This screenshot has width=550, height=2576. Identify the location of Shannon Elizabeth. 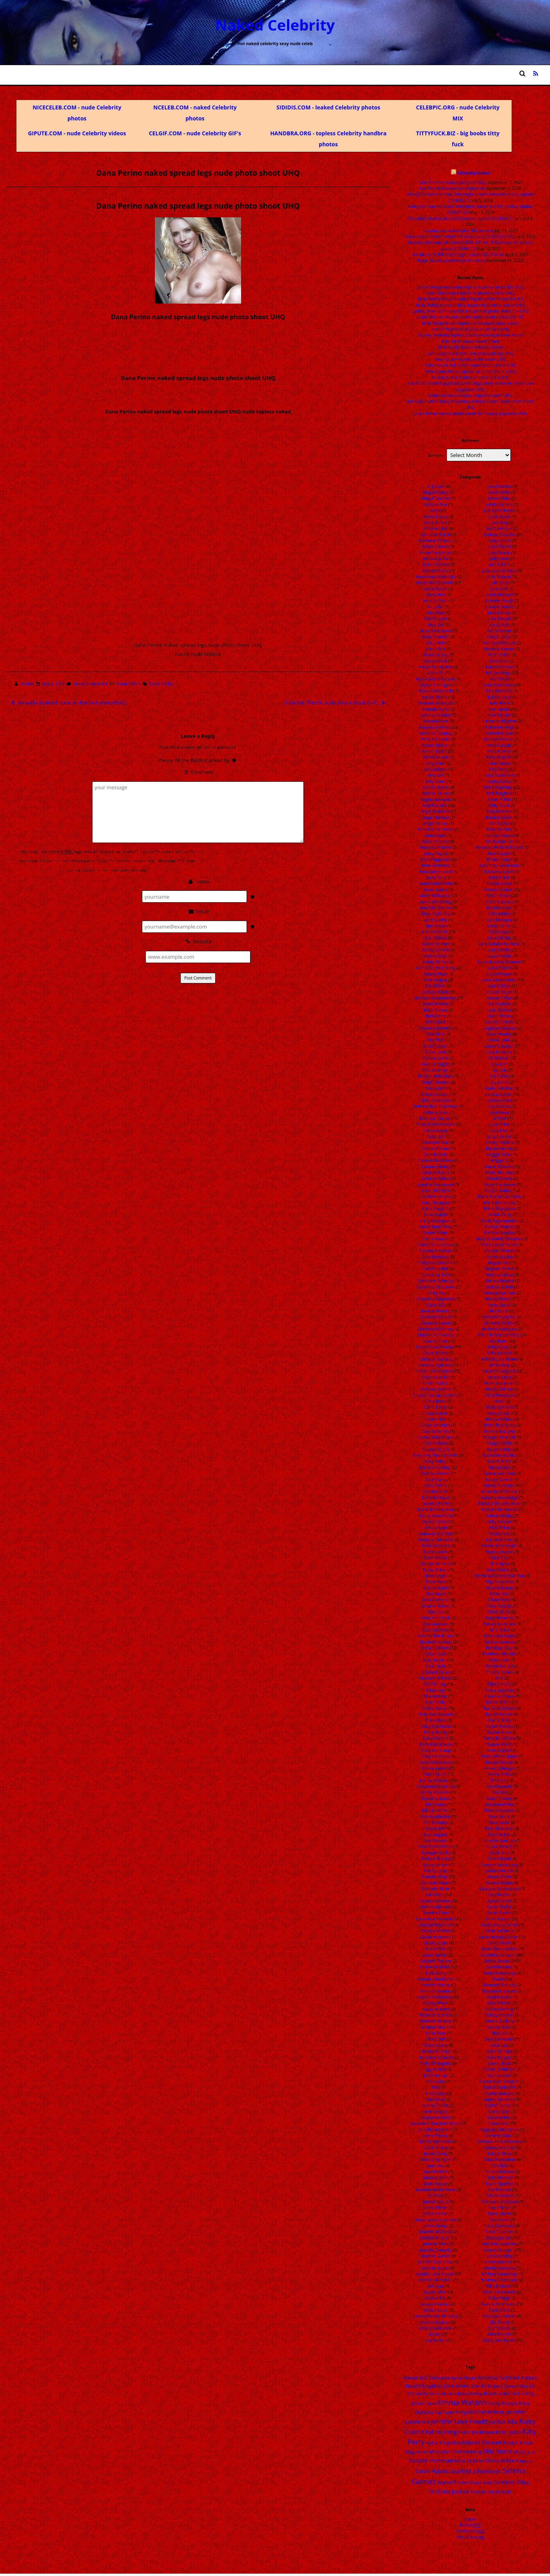
(499, 1991).